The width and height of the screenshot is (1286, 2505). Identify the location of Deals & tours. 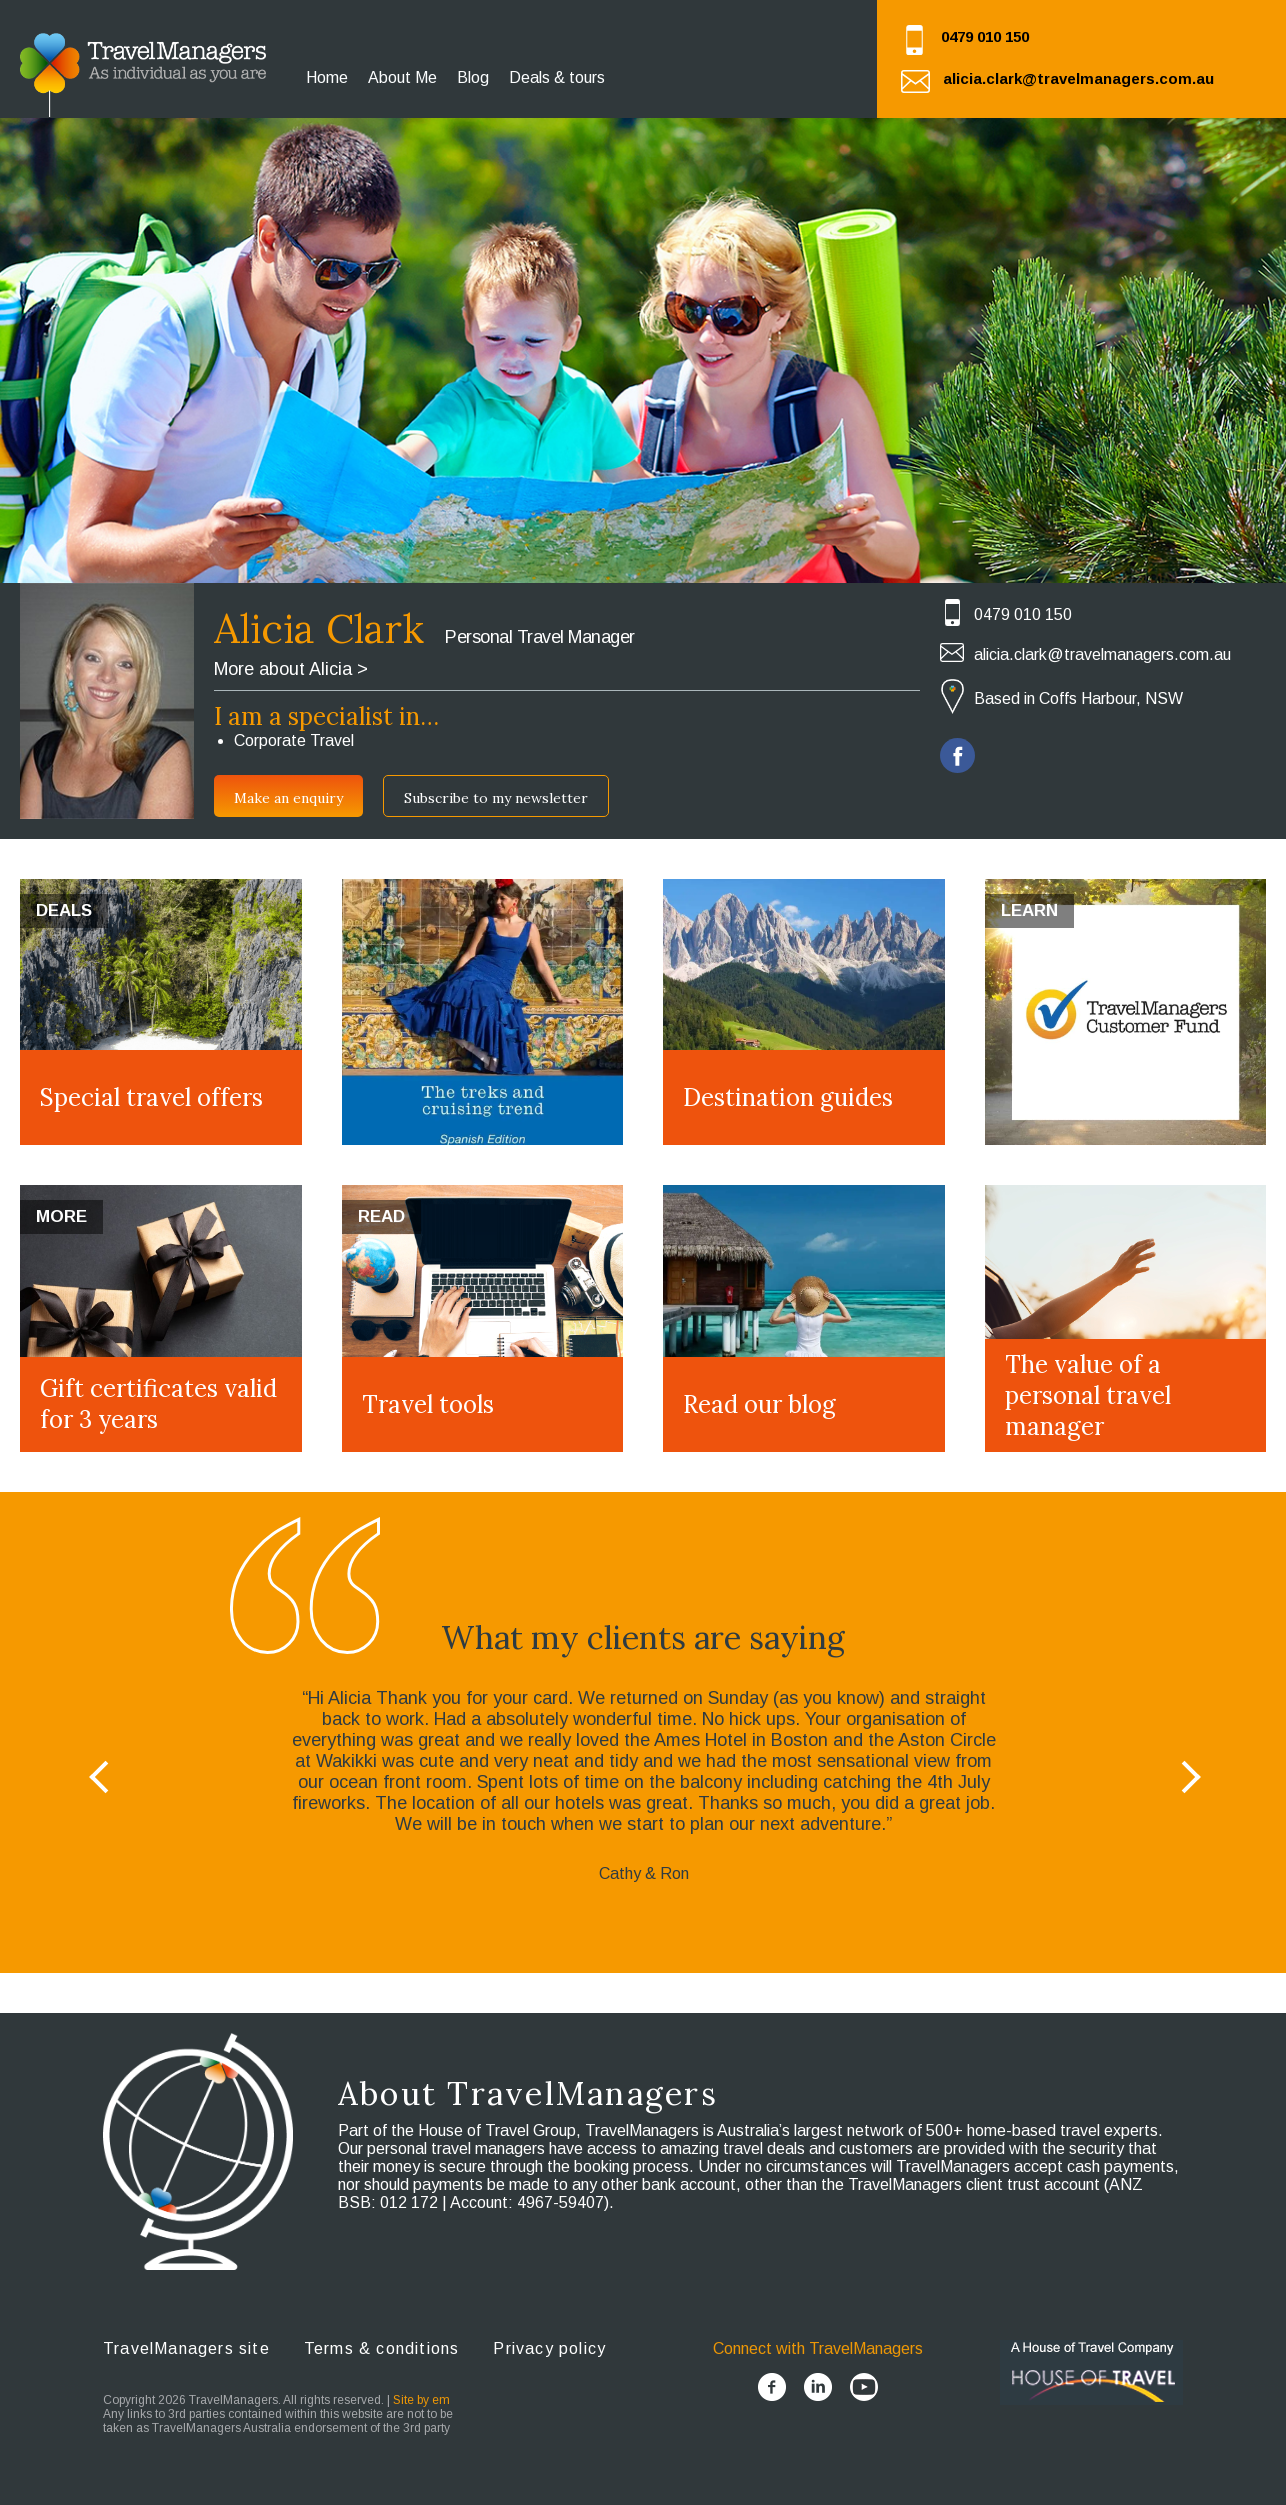
(557, 77).